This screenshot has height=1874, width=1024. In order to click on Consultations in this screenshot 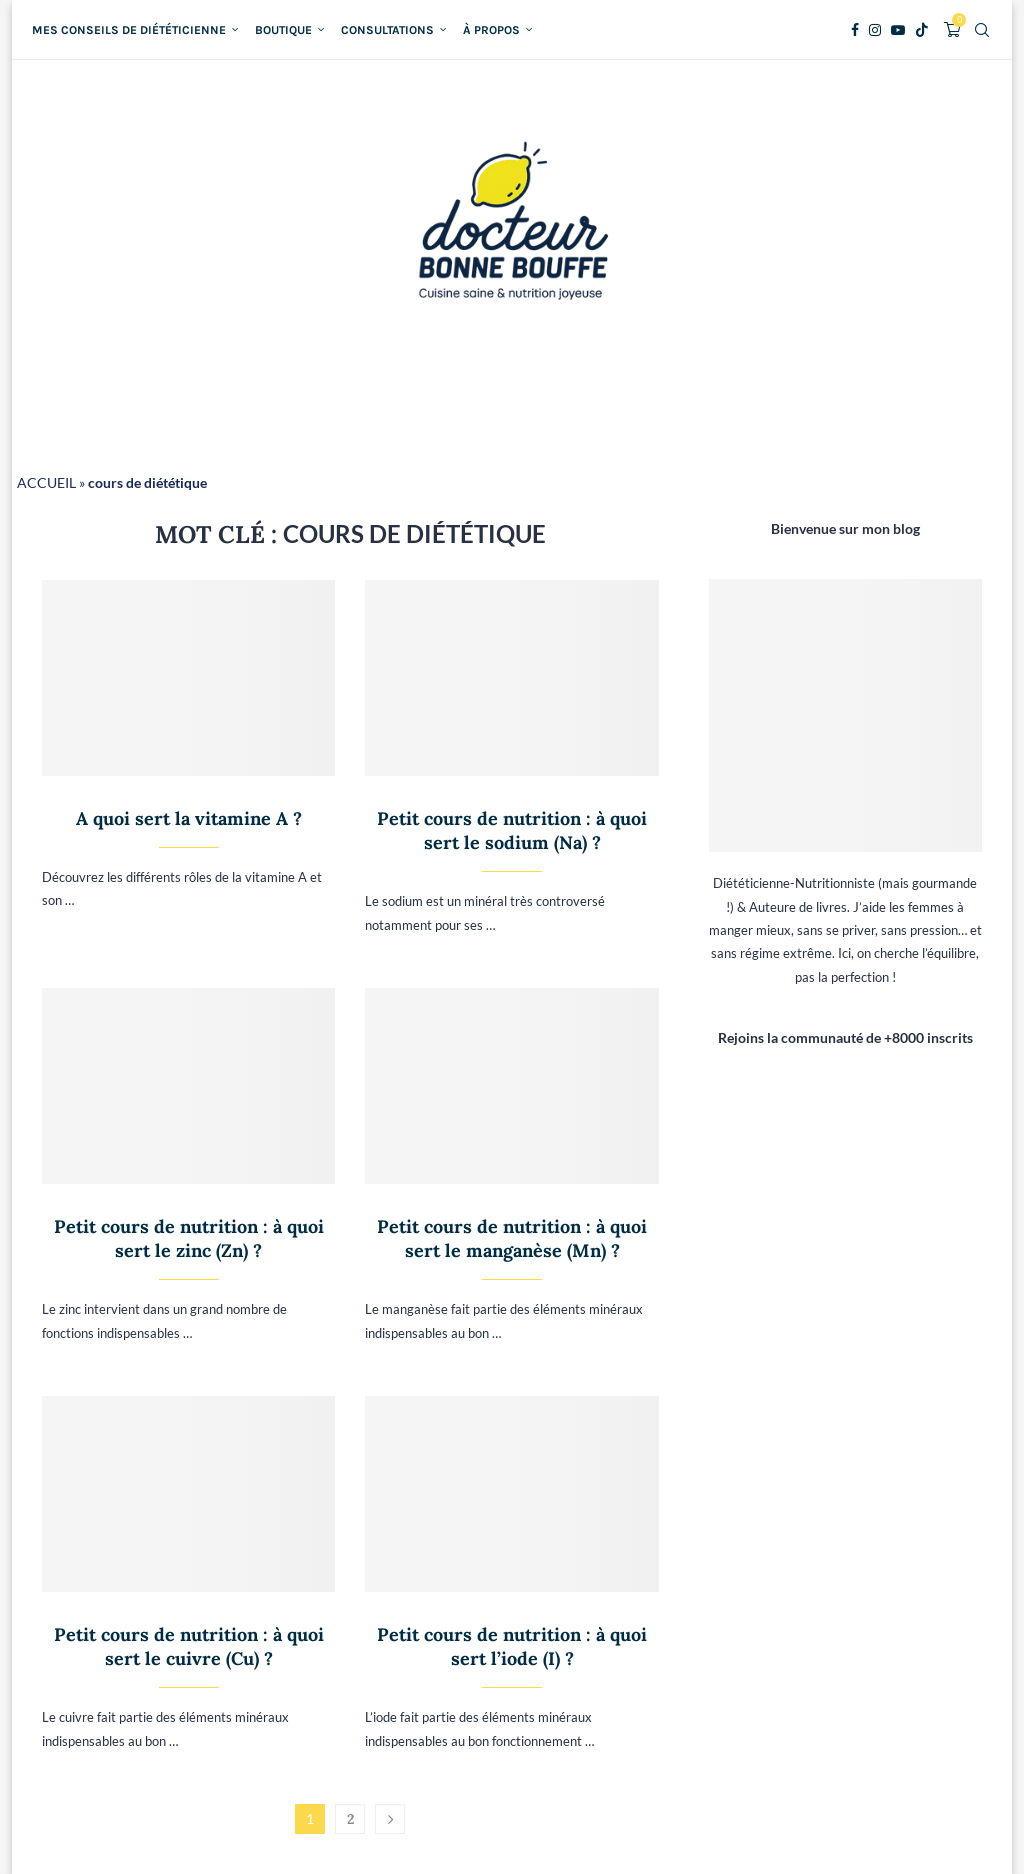, I will do `click(387, 30)`.